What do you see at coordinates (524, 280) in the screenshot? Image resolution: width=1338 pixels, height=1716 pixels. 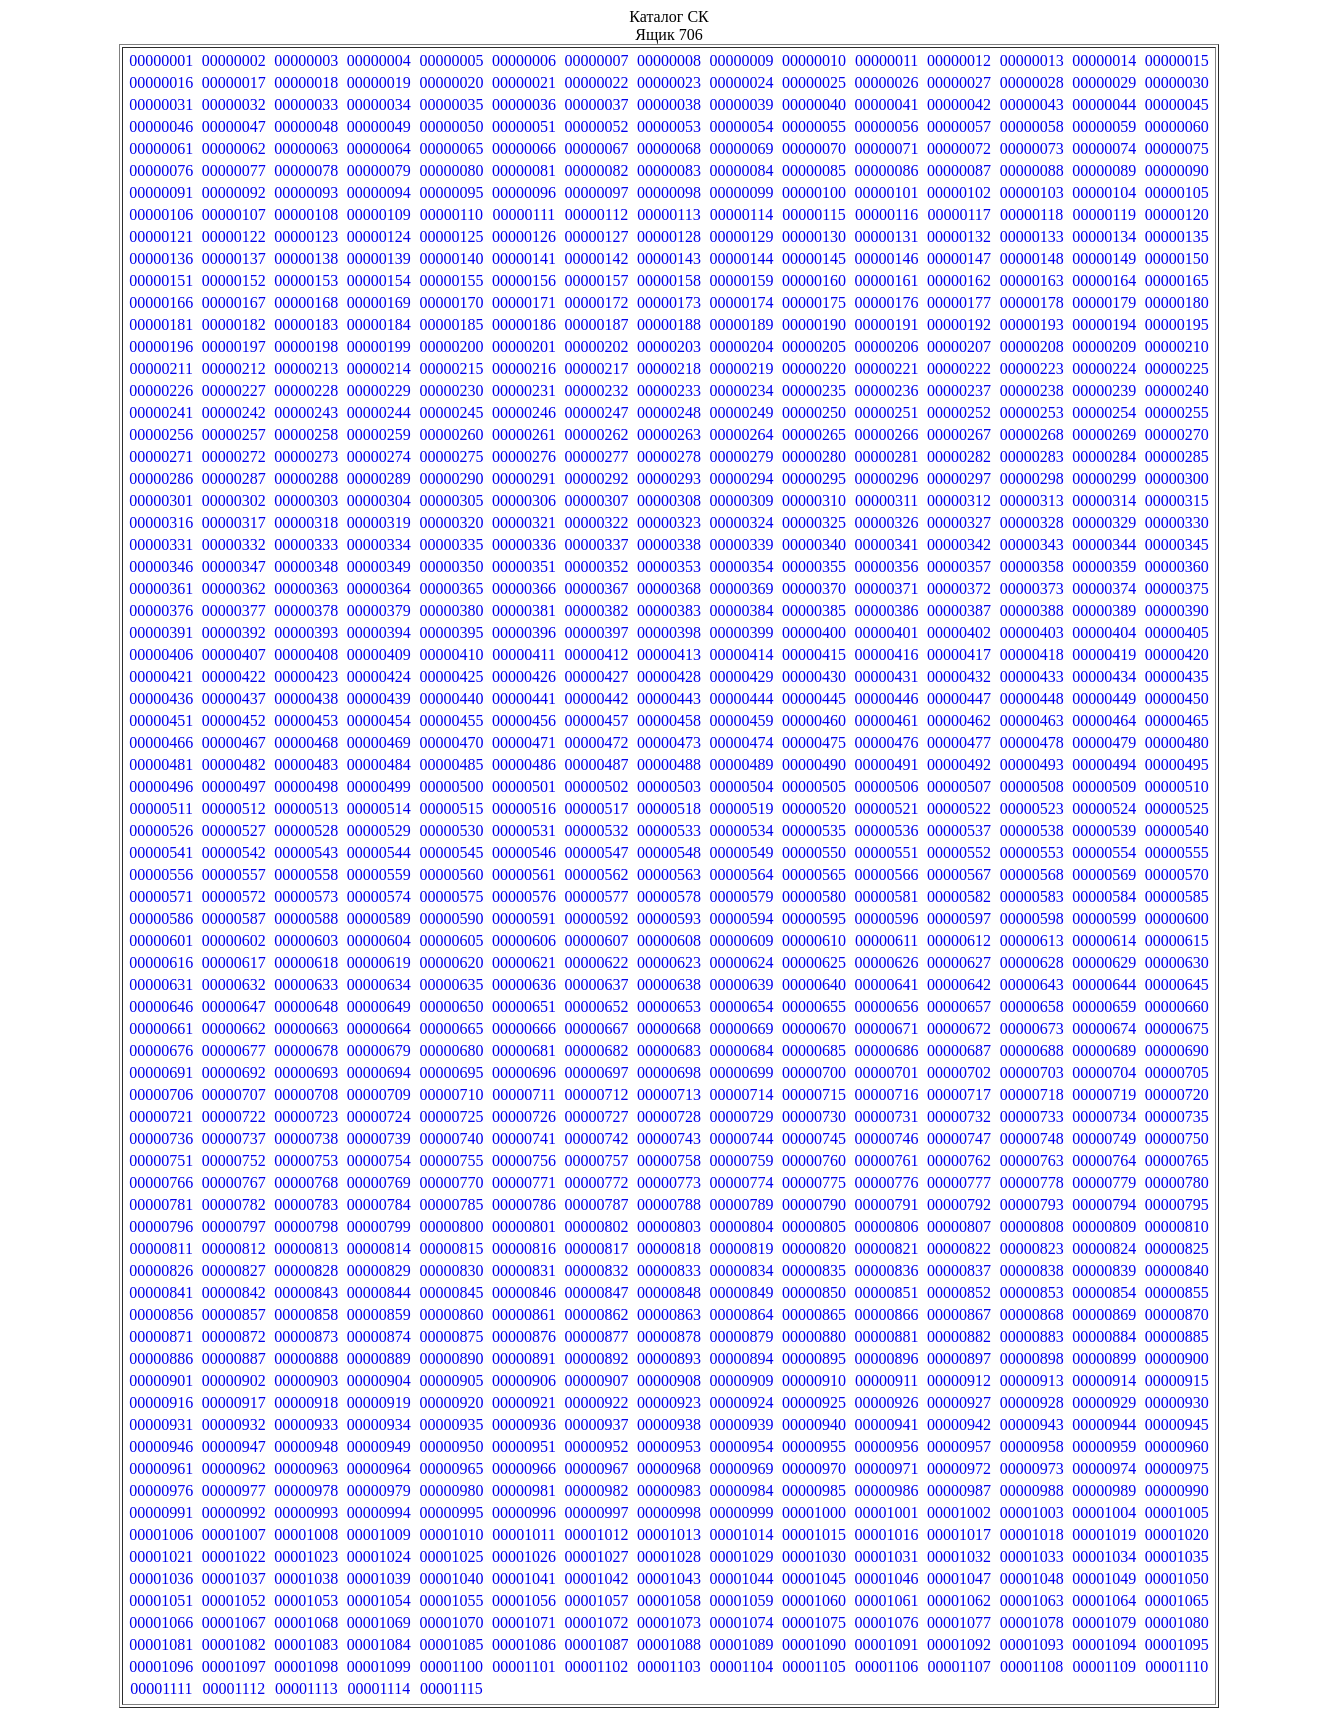 I see `00000156` at bounding box center [524, 280].